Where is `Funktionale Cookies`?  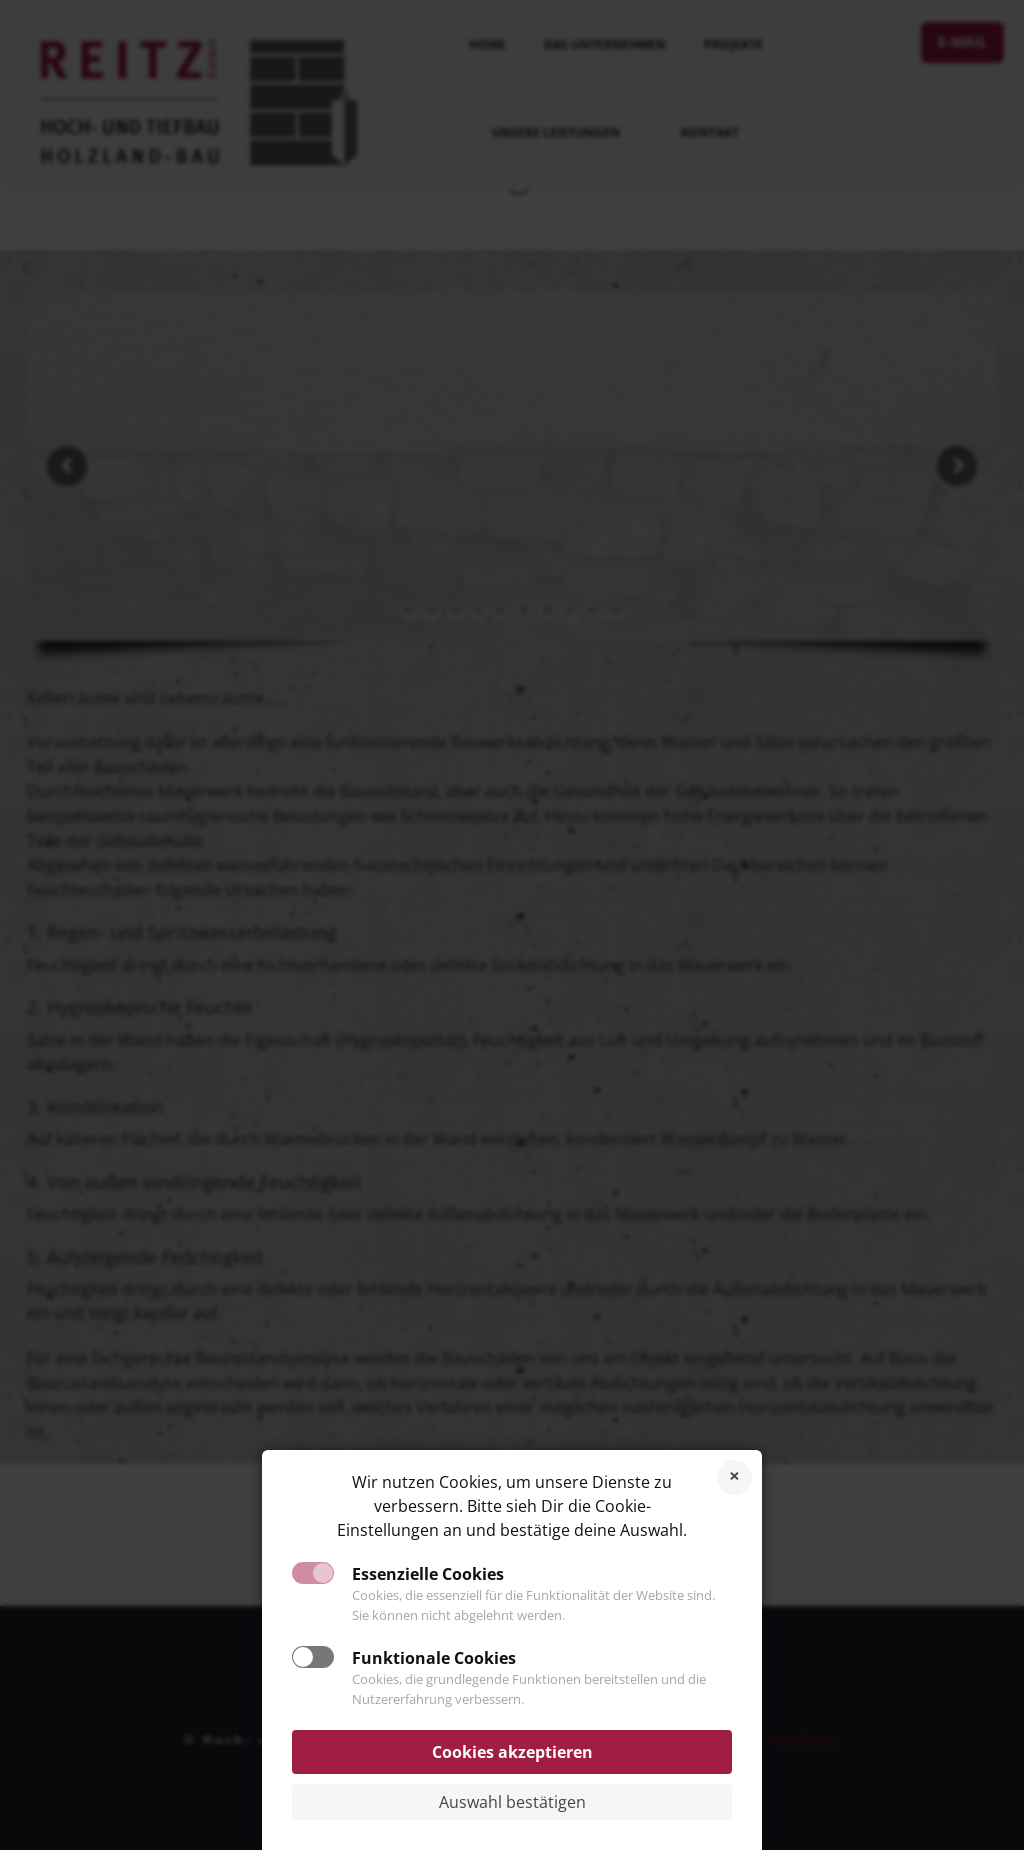 Funktionale Cookies is located at coordinates (434, 1658).